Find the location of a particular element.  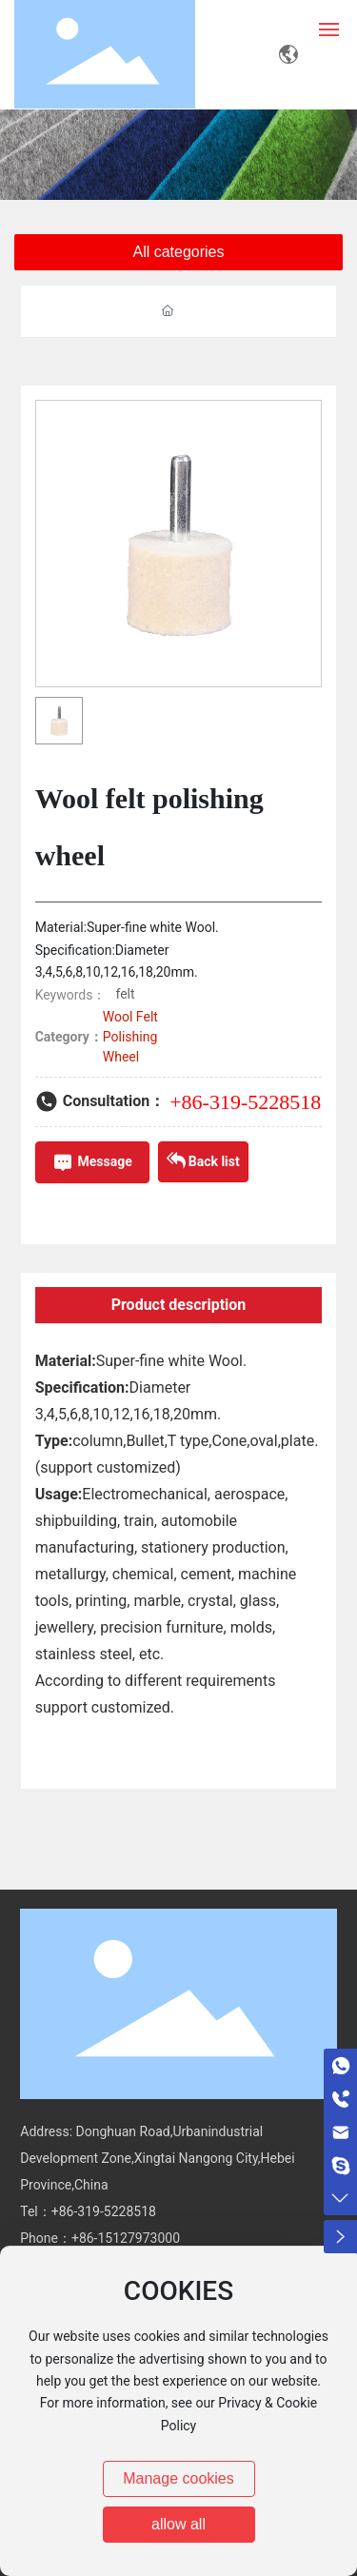

+86-319-5228518 is located at coordinates (245, 1102).